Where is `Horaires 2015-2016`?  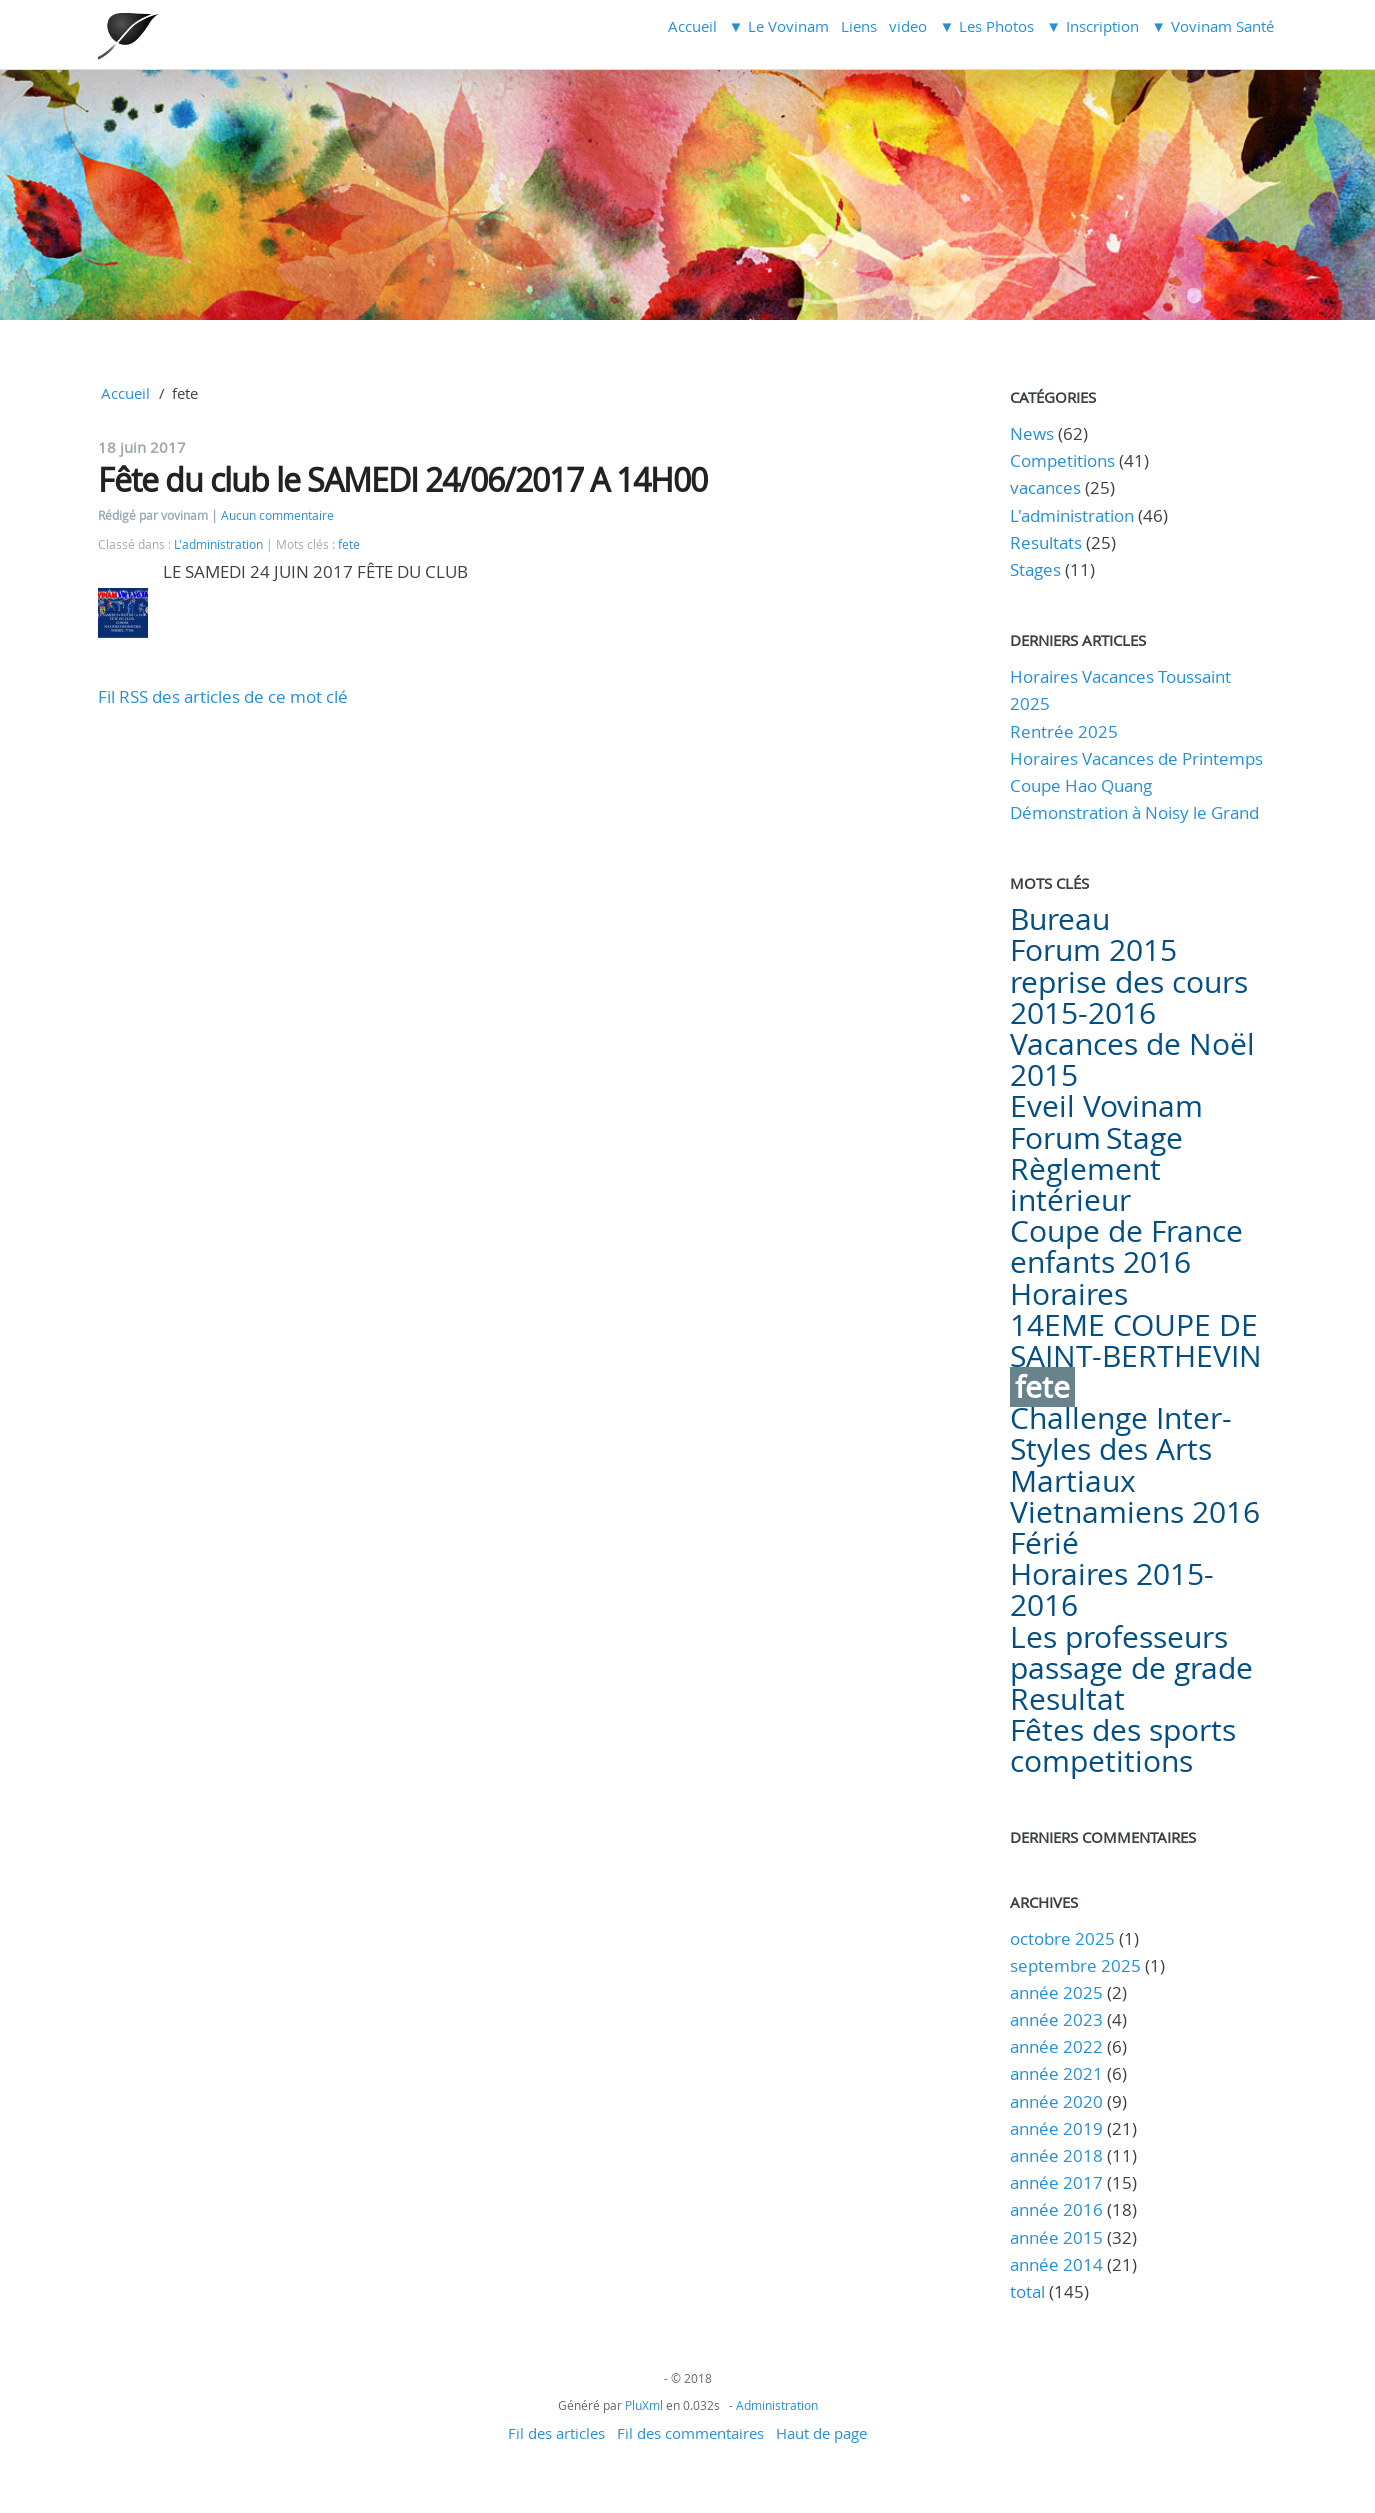 Horaires 2015-2016 is located at coordinates (1112, 1589).